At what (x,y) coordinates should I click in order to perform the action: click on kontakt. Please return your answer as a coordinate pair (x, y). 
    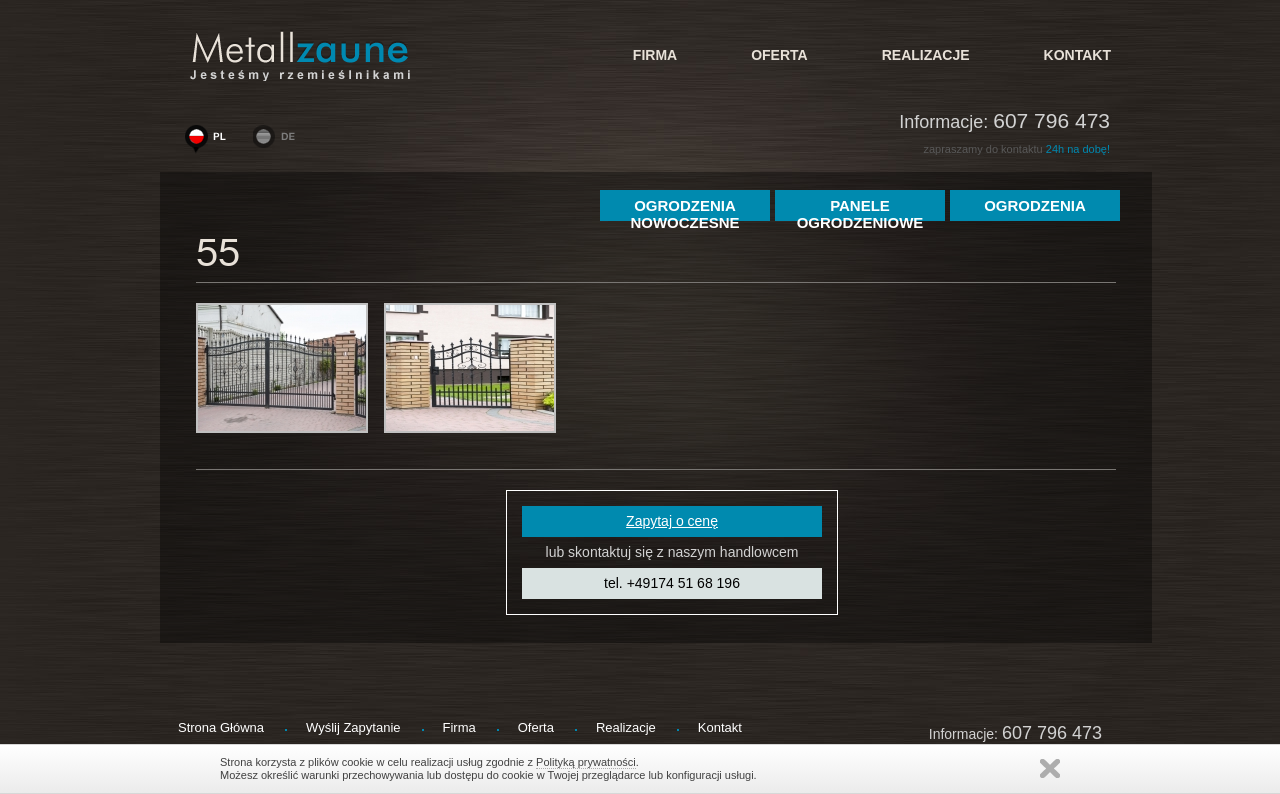
    Looking at the image, I should click on (1077, 55).